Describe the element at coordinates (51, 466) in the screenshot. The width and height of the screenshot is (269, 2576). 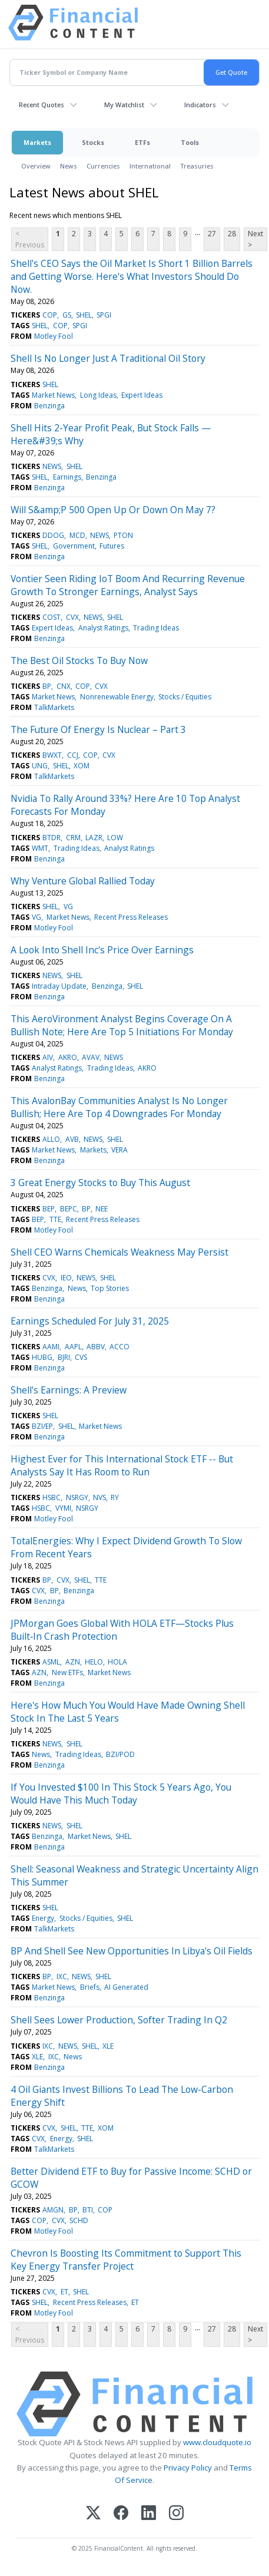
I see `NEWS` at that location.